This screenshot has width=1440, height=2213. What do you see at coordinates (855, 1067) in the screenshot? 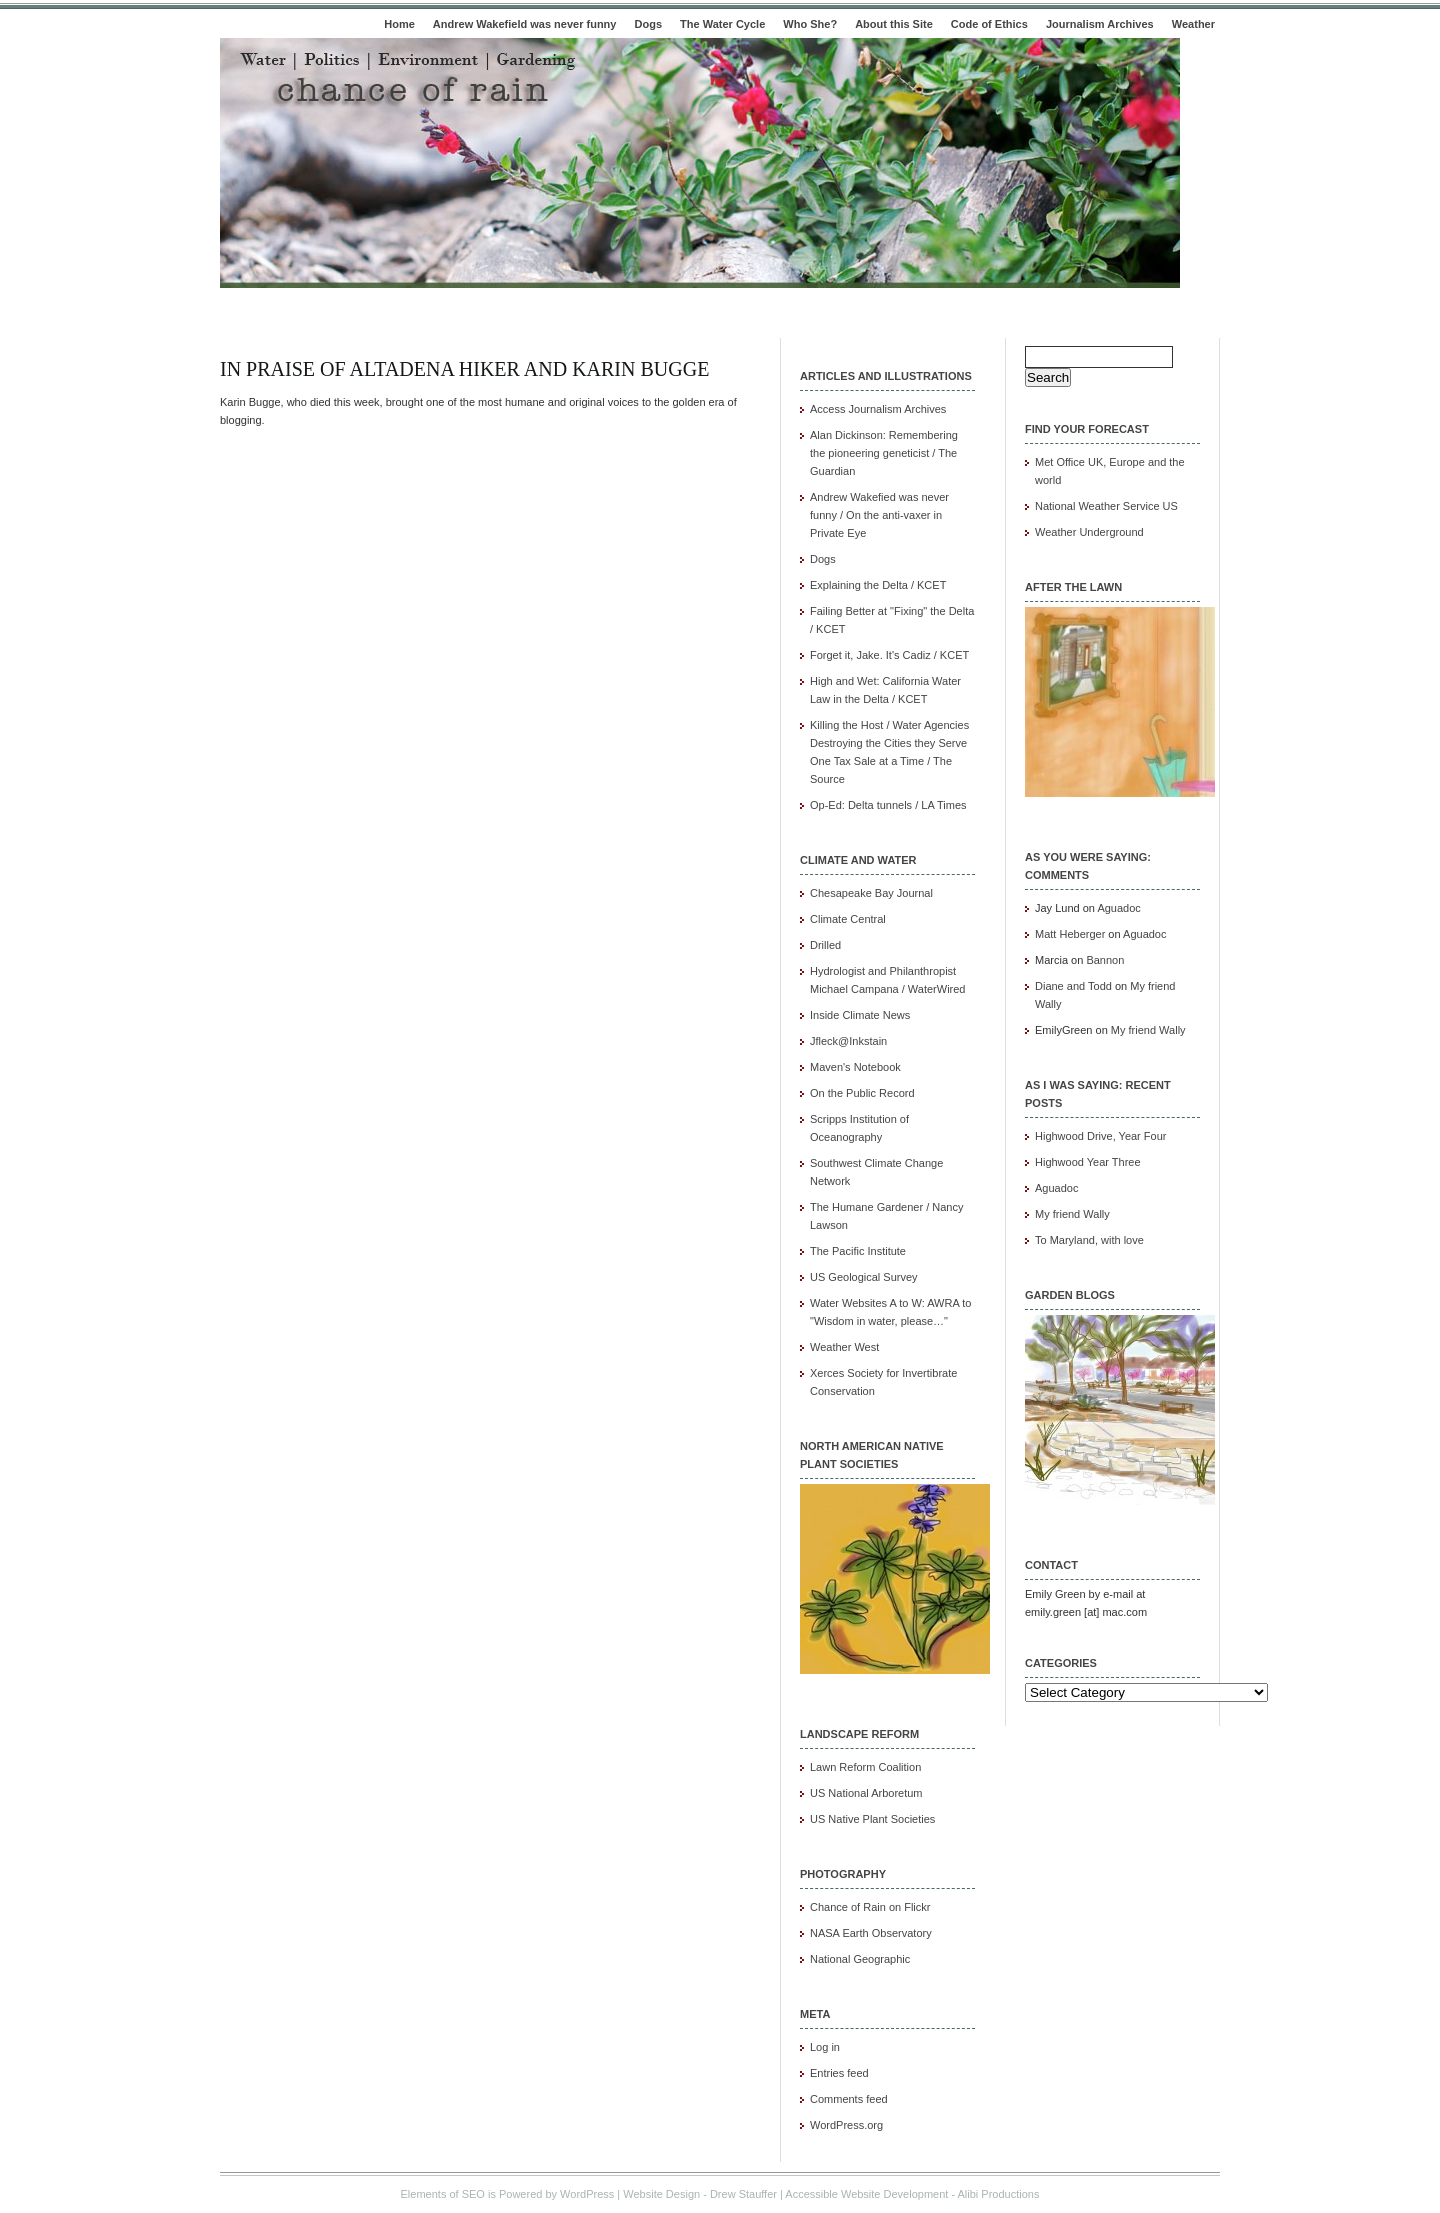
I see `Maven's Notebook` at bounding box center [855, 1067].